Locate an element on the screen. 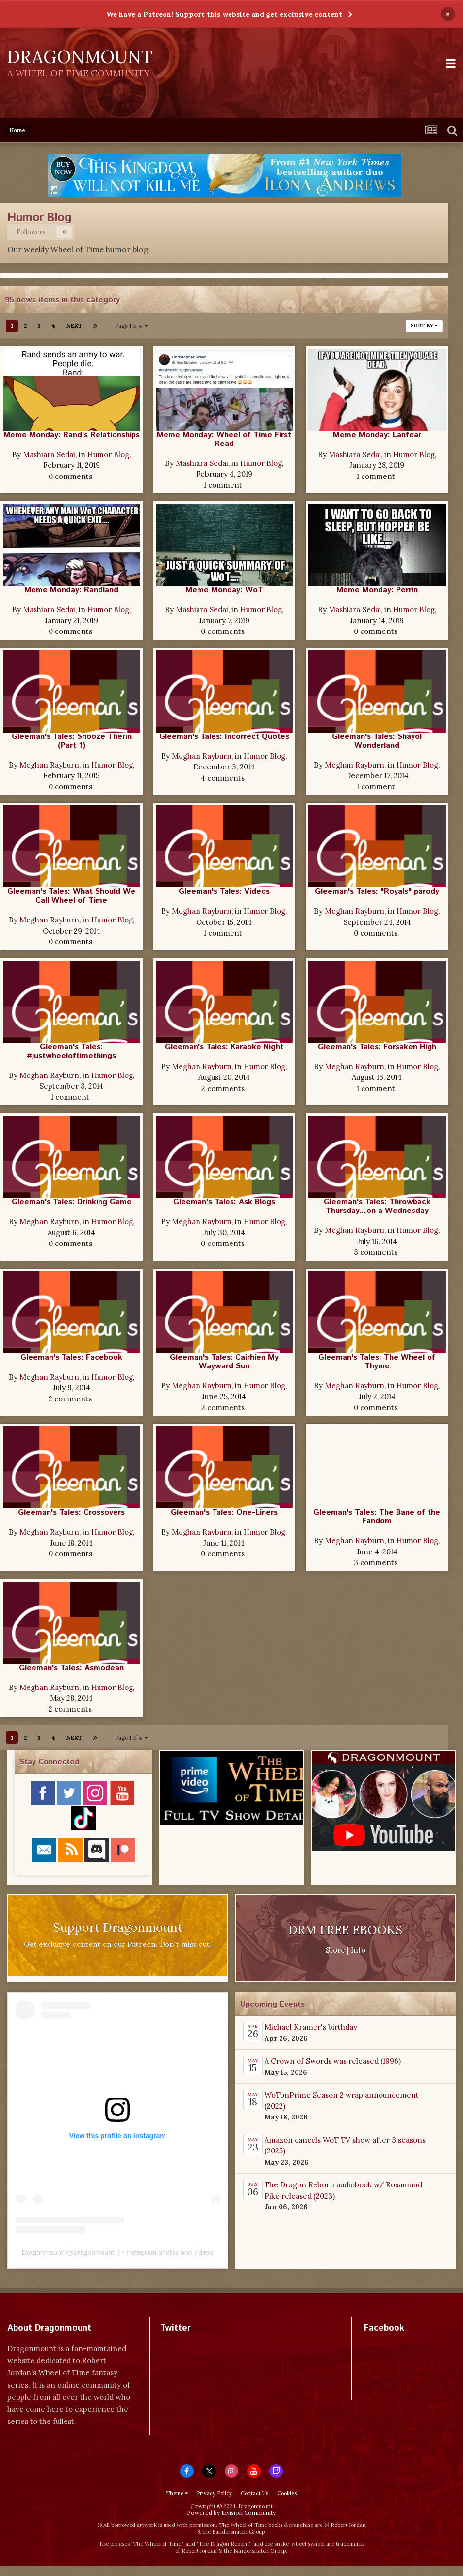 The height and width of the screenshot is (2576, 463). Privacy Policy is located at coordinates (214, 2493).